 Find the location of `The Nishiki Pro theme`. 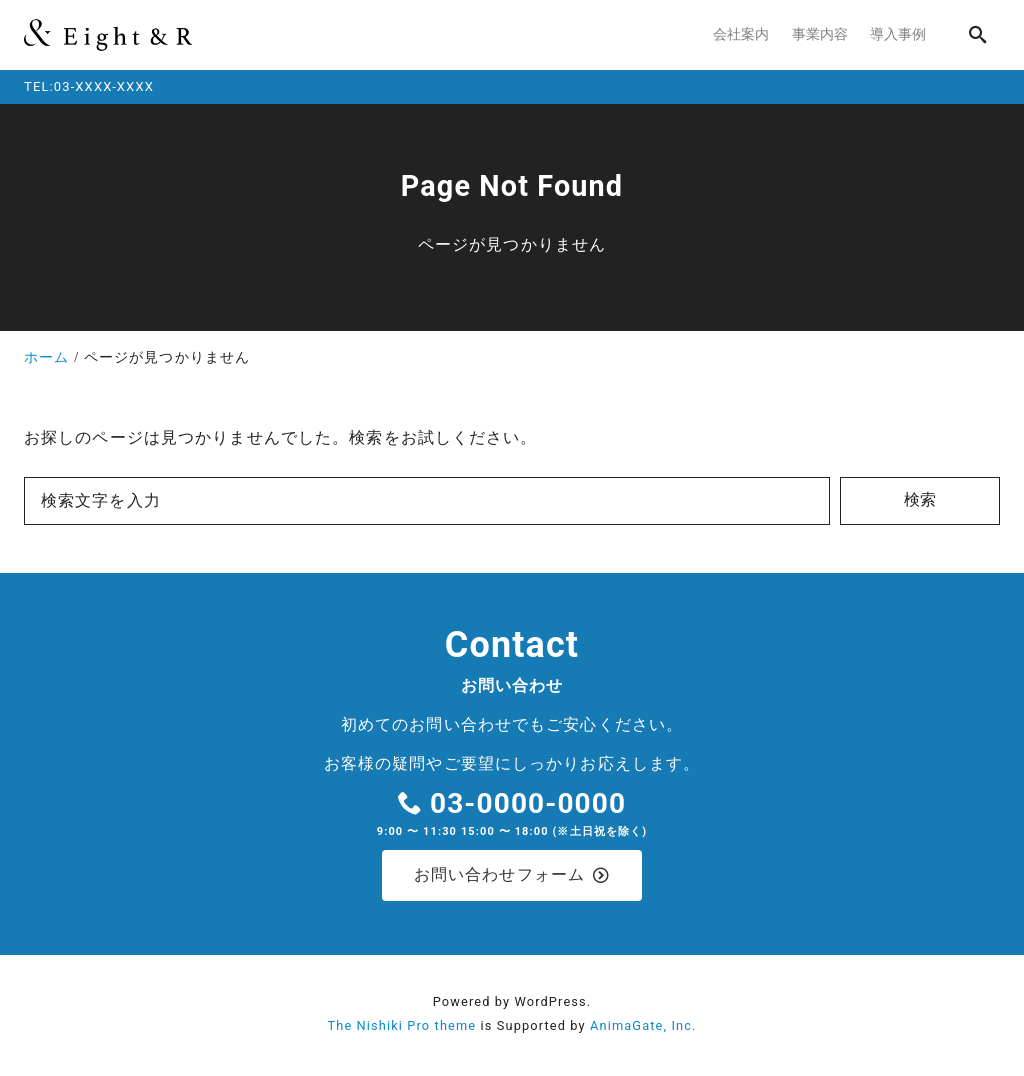

The Nishiki Pro theme is located at coordinates (401, 1028).